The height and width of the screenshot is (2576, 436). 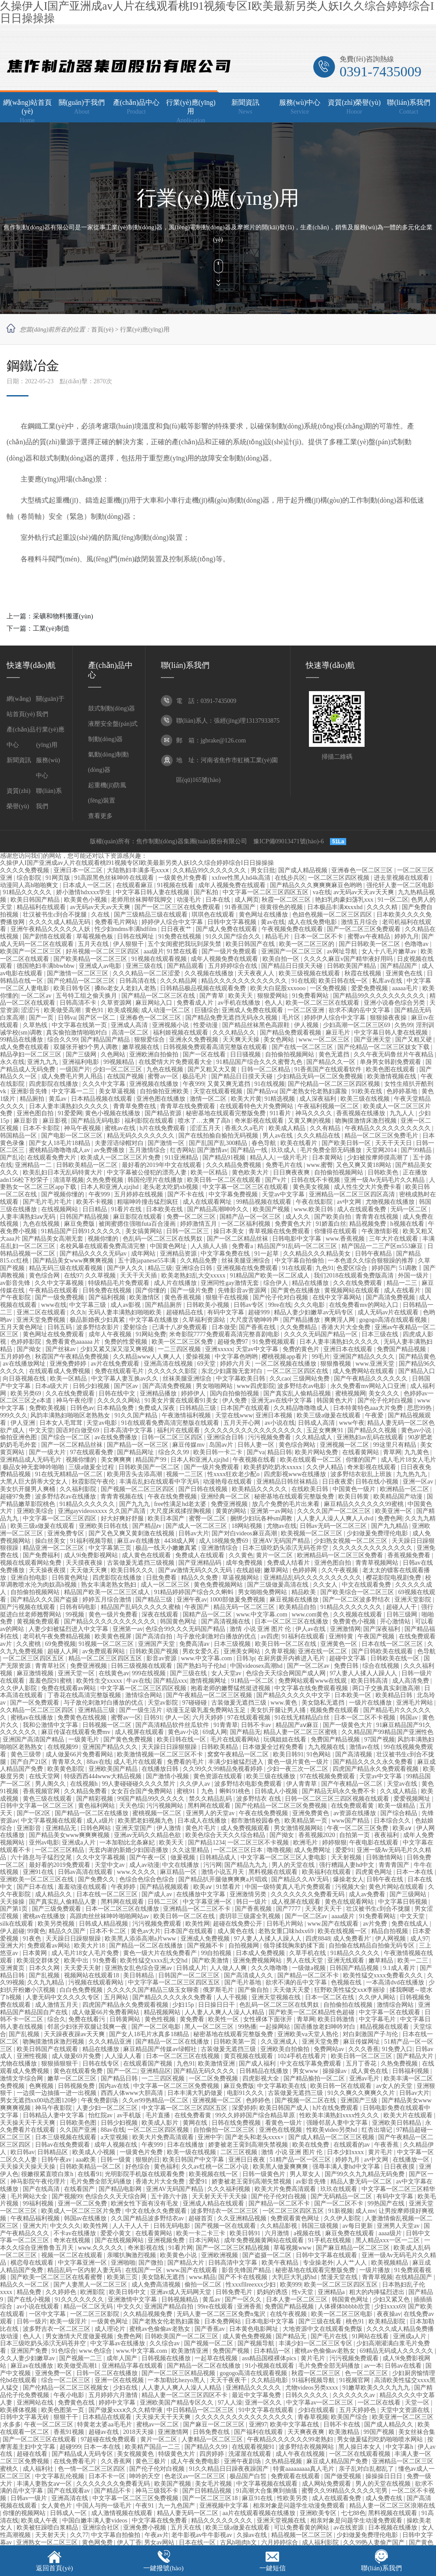 I want to click on 国产视频99, so click(x=67, y=2196).